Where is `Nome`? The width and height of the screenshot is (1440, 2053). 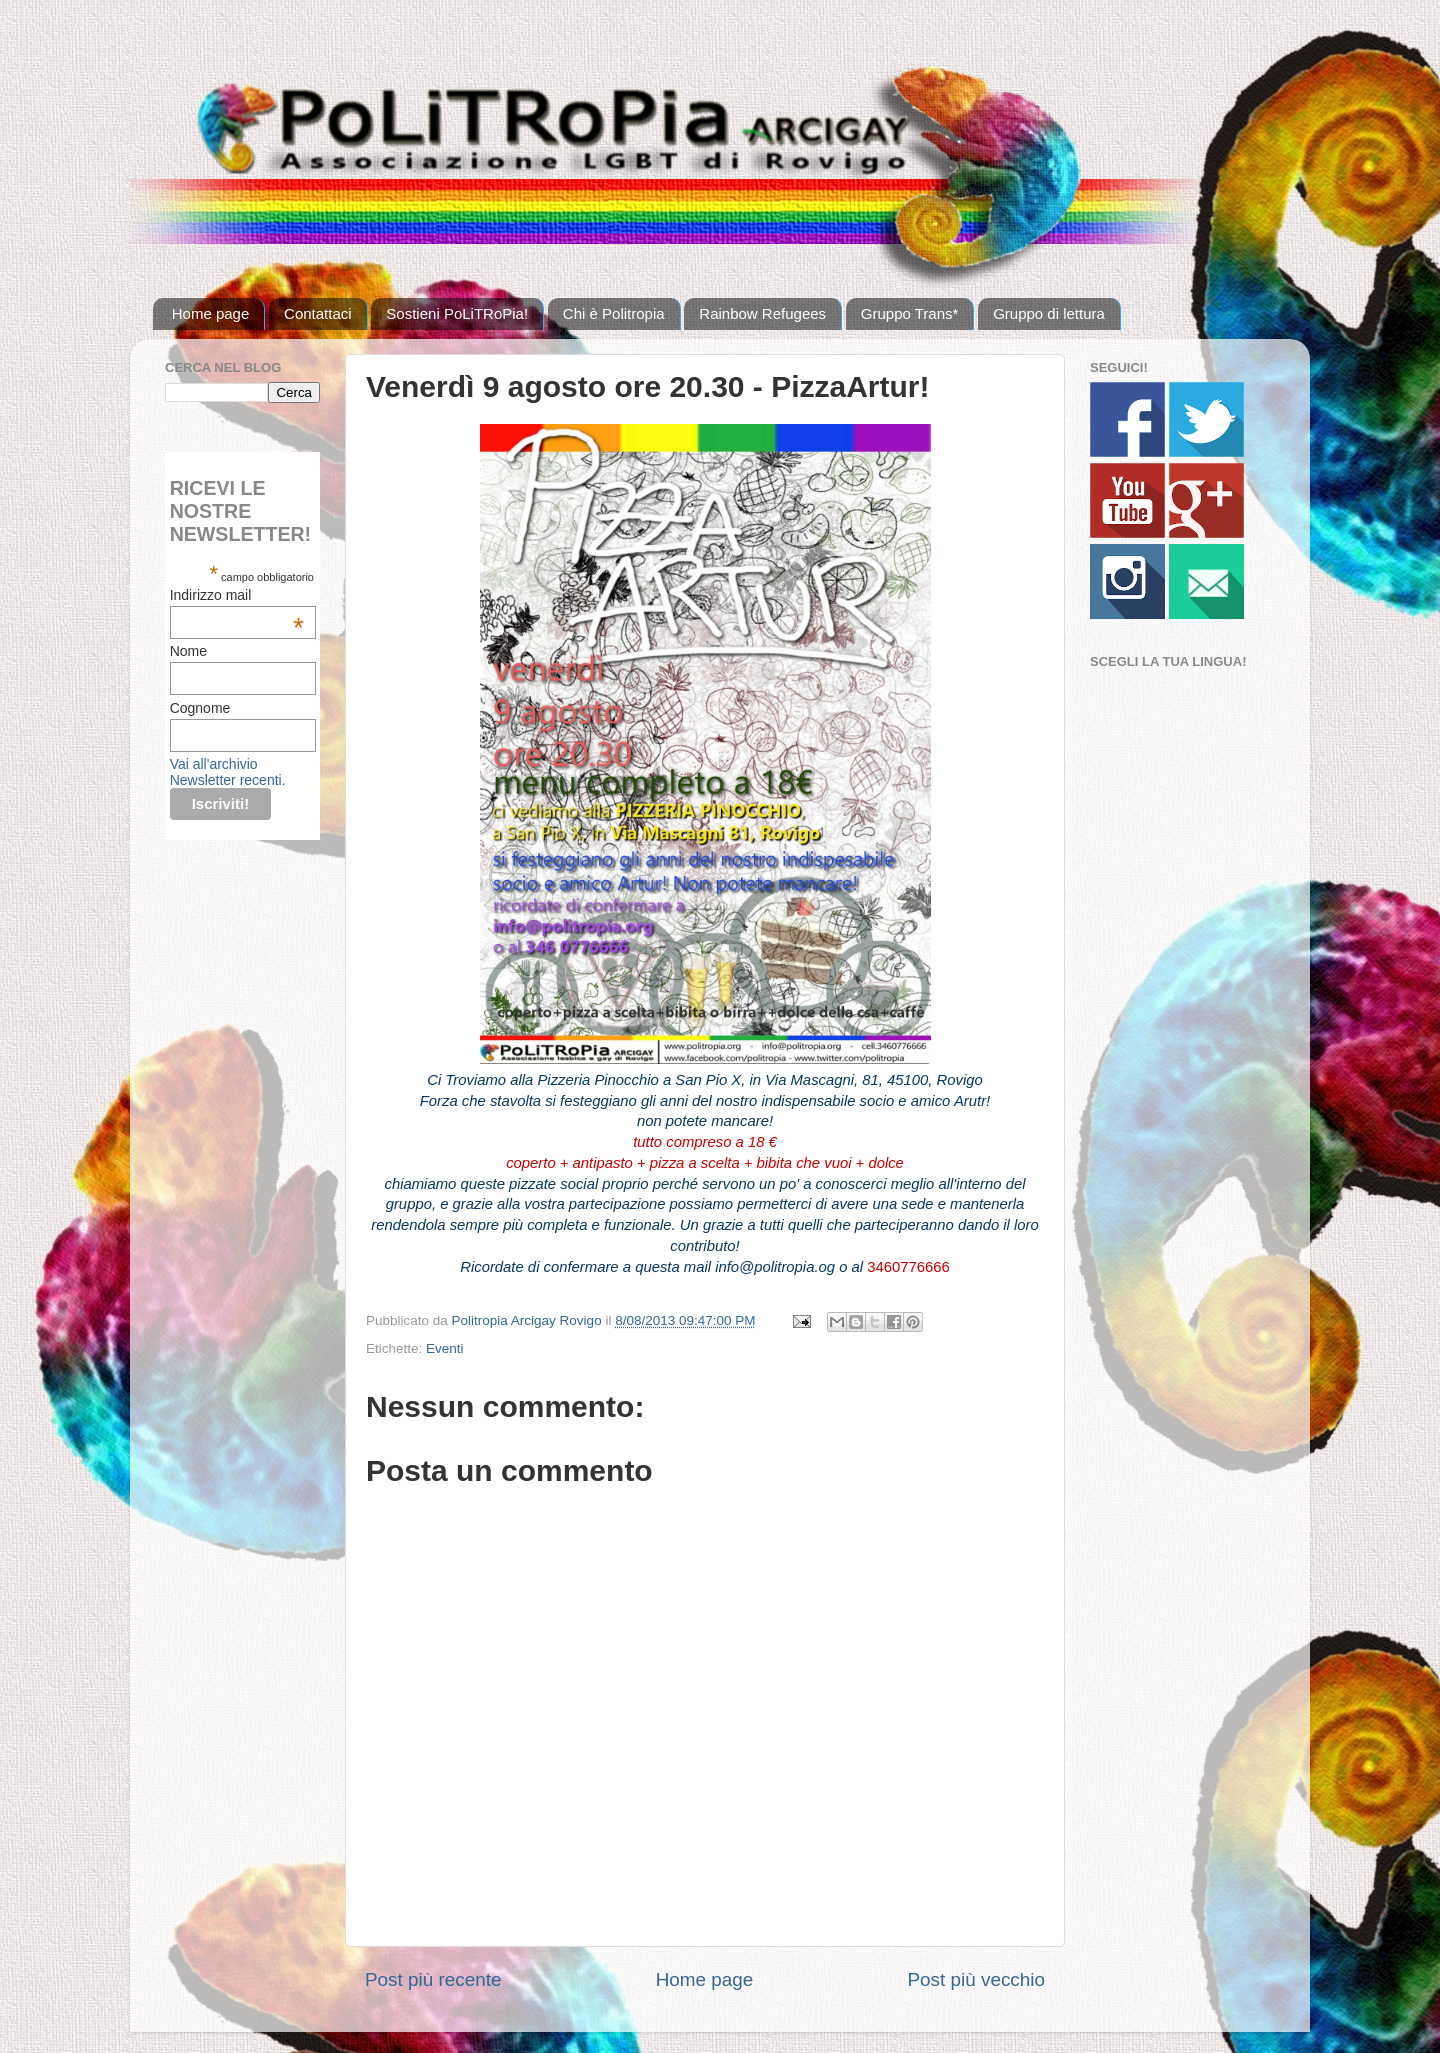 Nome is located at coordinates (188, 651).